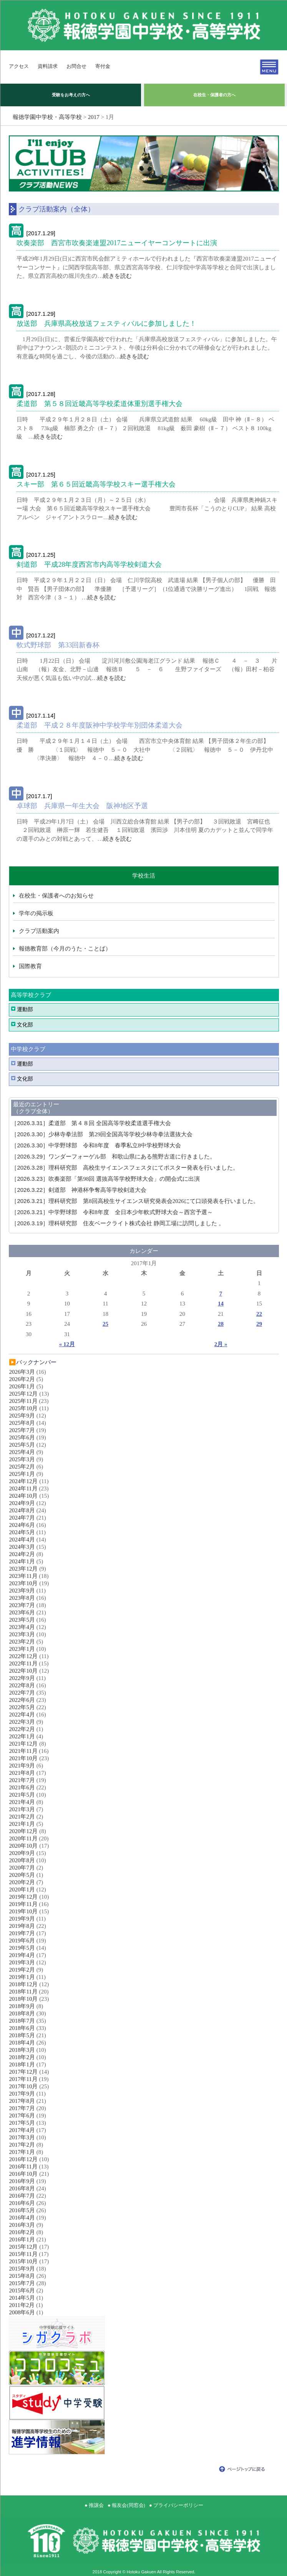 The width and height of the screenshot is (287, 2576). Describe the element at coordinates (23, 2261) in the screenshot. I see `2015年10月` at that location.